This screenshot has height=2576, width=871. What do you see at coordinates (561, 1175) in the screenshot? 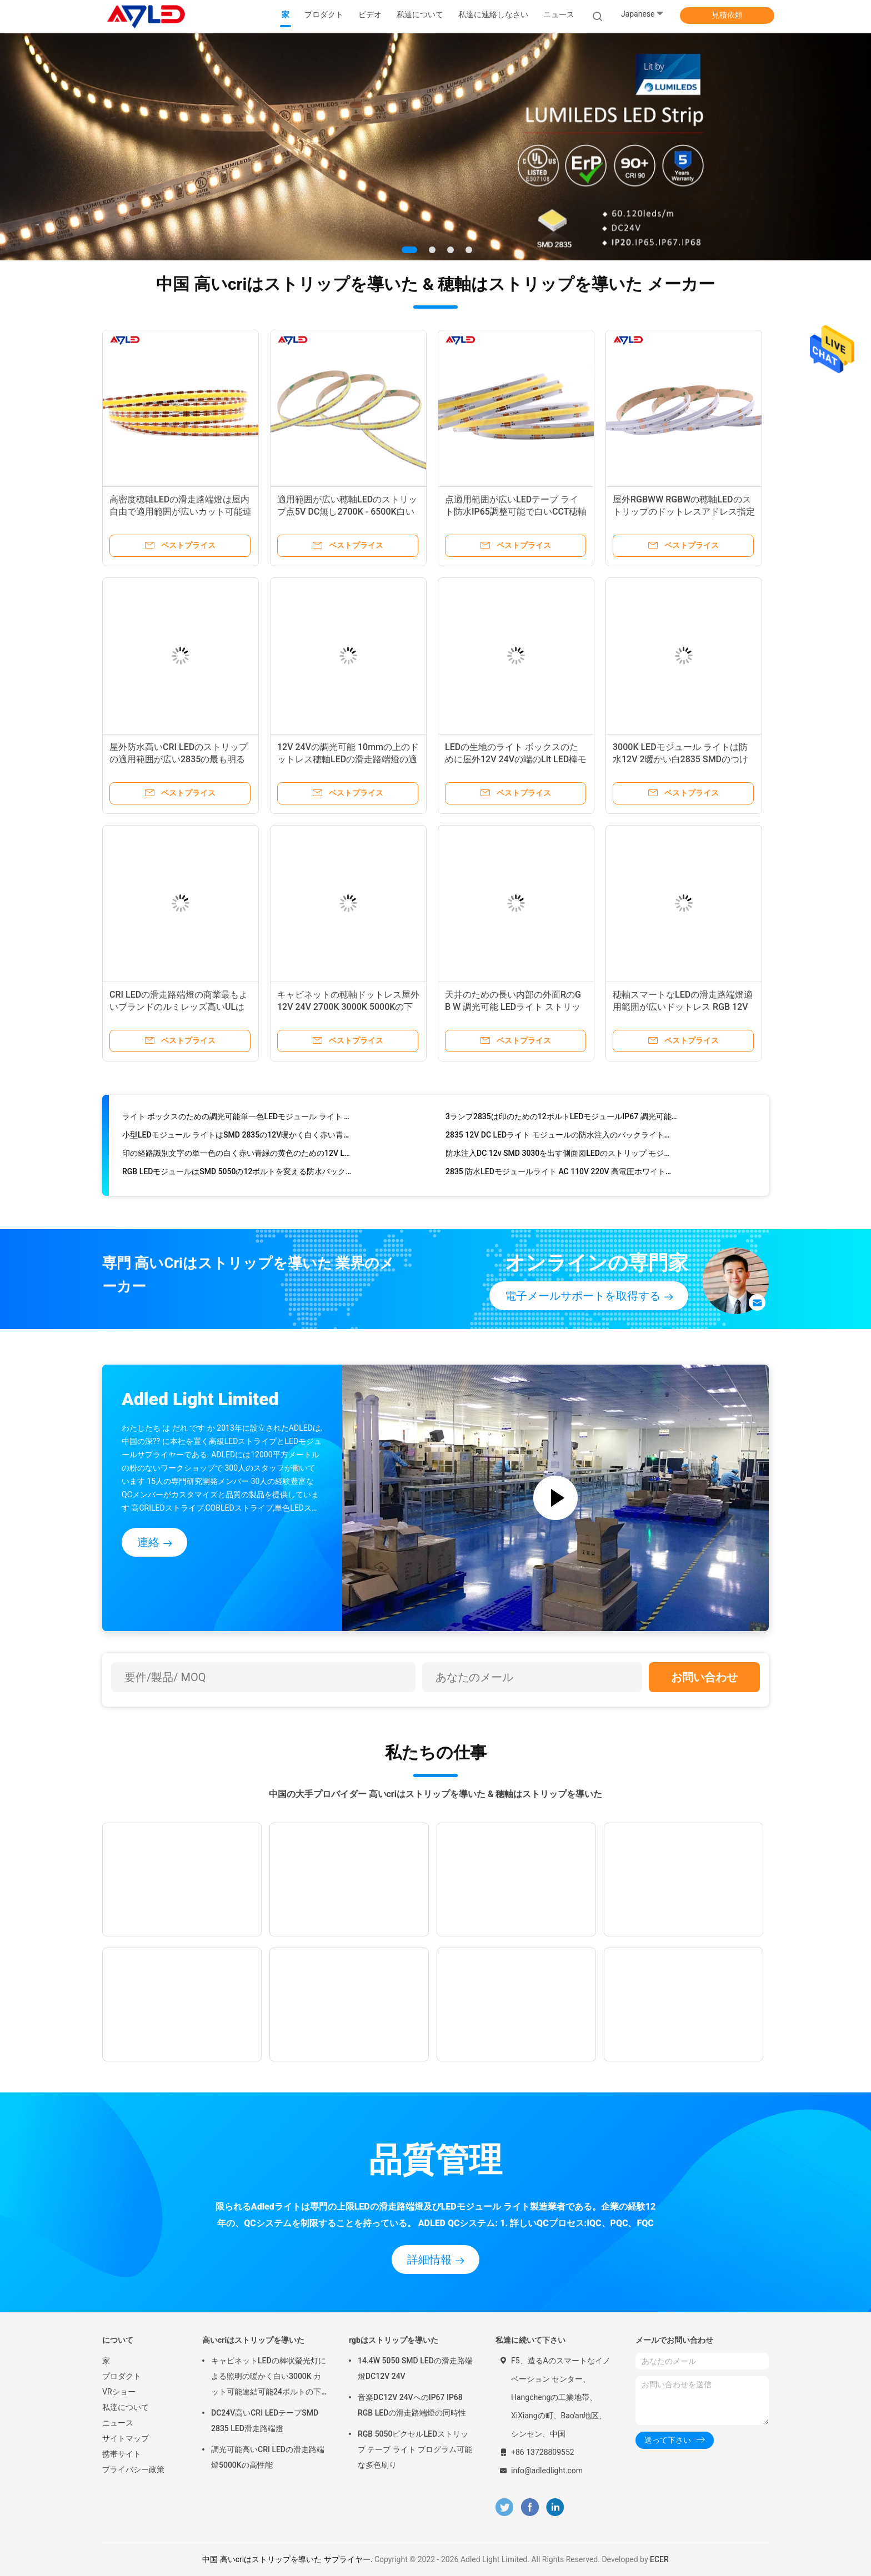
I see `2835 防水LEDモジュールライト AC 110V 220V 高電圧ホワイトインジェクション` at bounding box center [561, 1175].